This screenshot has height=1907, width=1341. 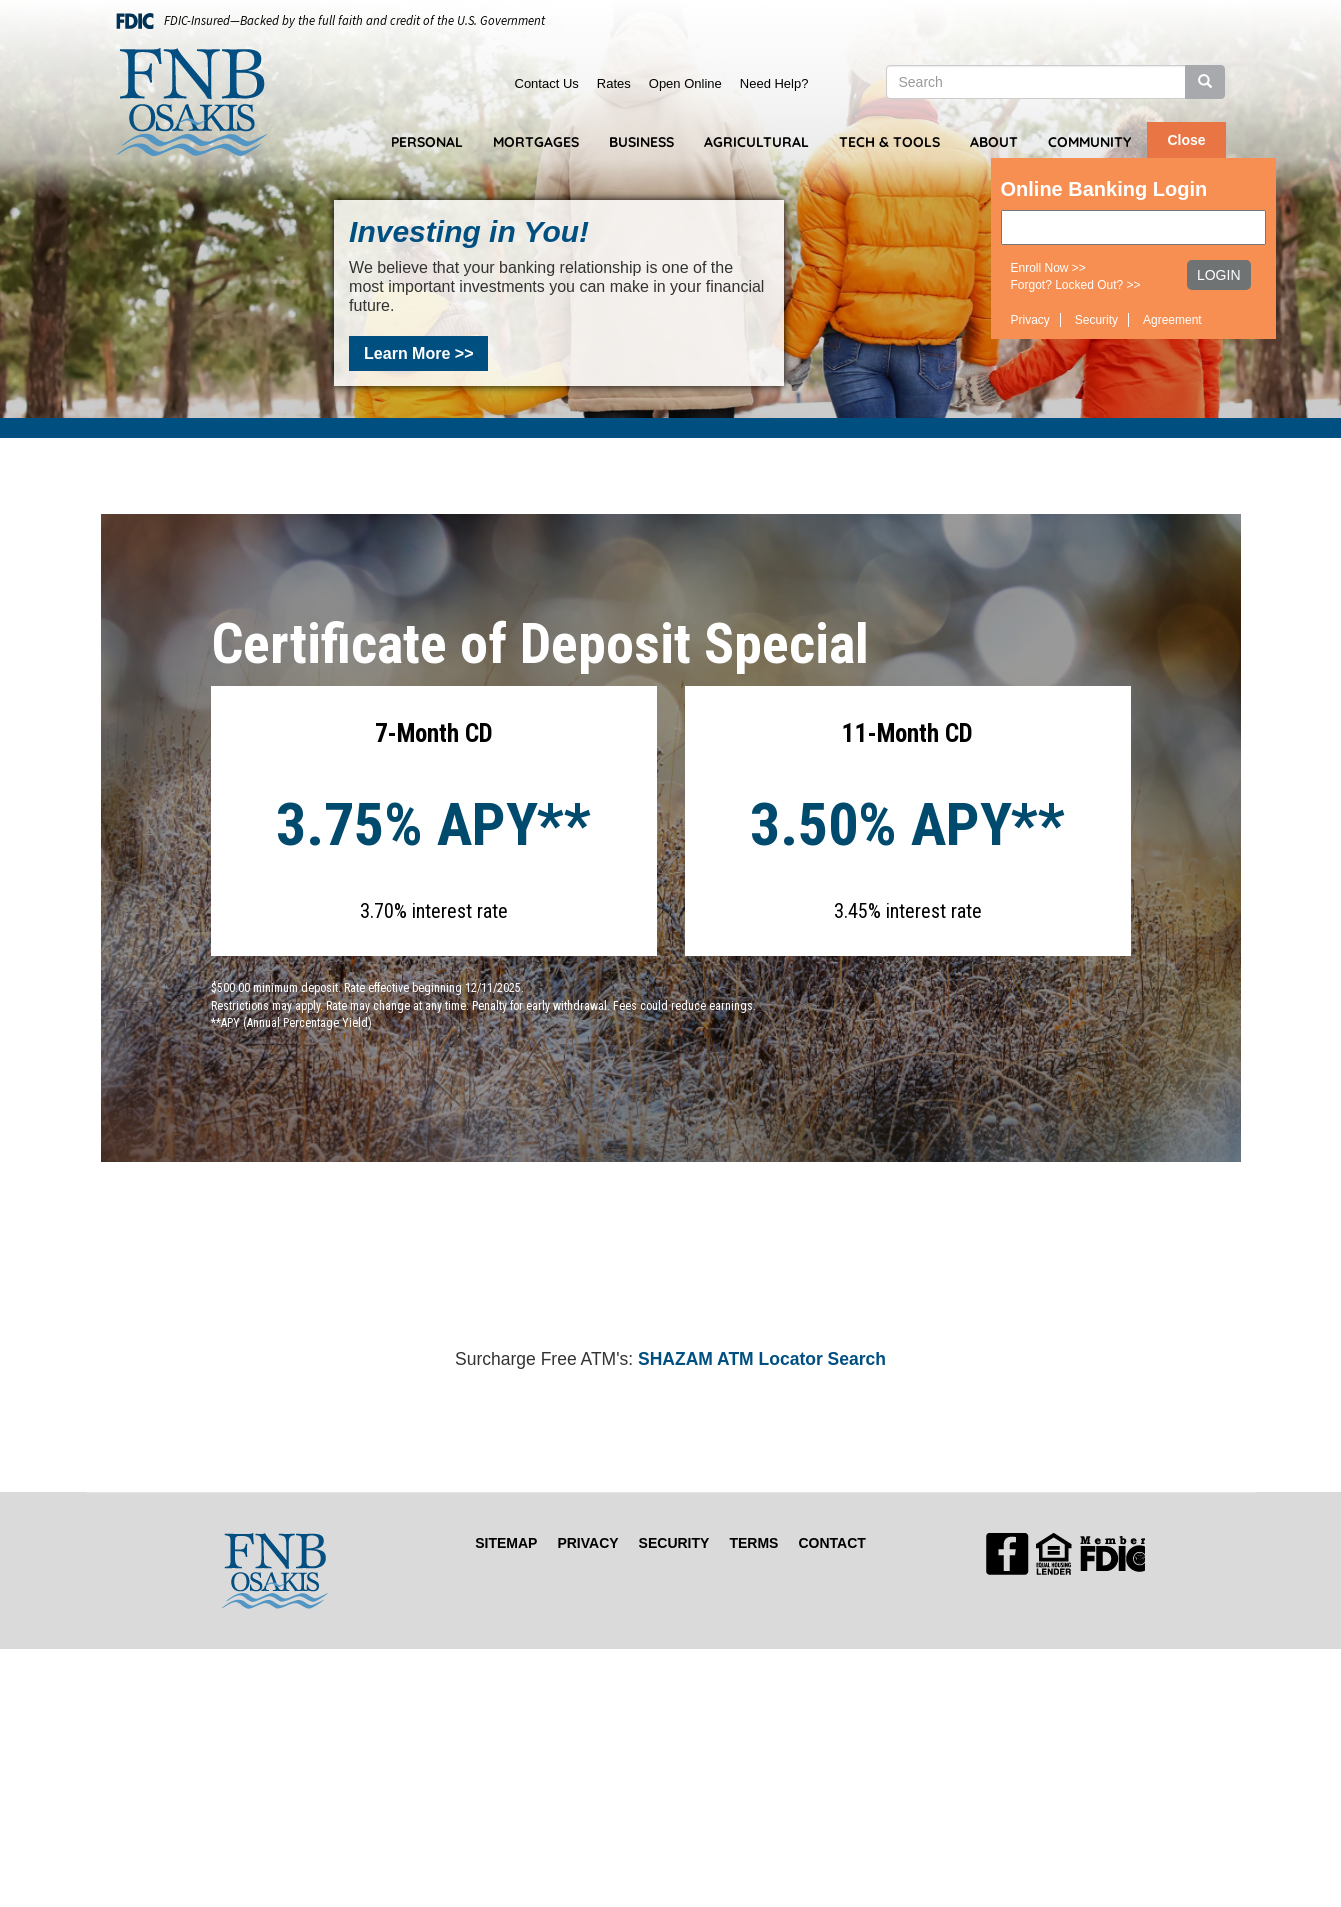 What do you see at coordinates (1096, 320) in the screenshot?
I see `Security` at bounding box center [1096, 320].